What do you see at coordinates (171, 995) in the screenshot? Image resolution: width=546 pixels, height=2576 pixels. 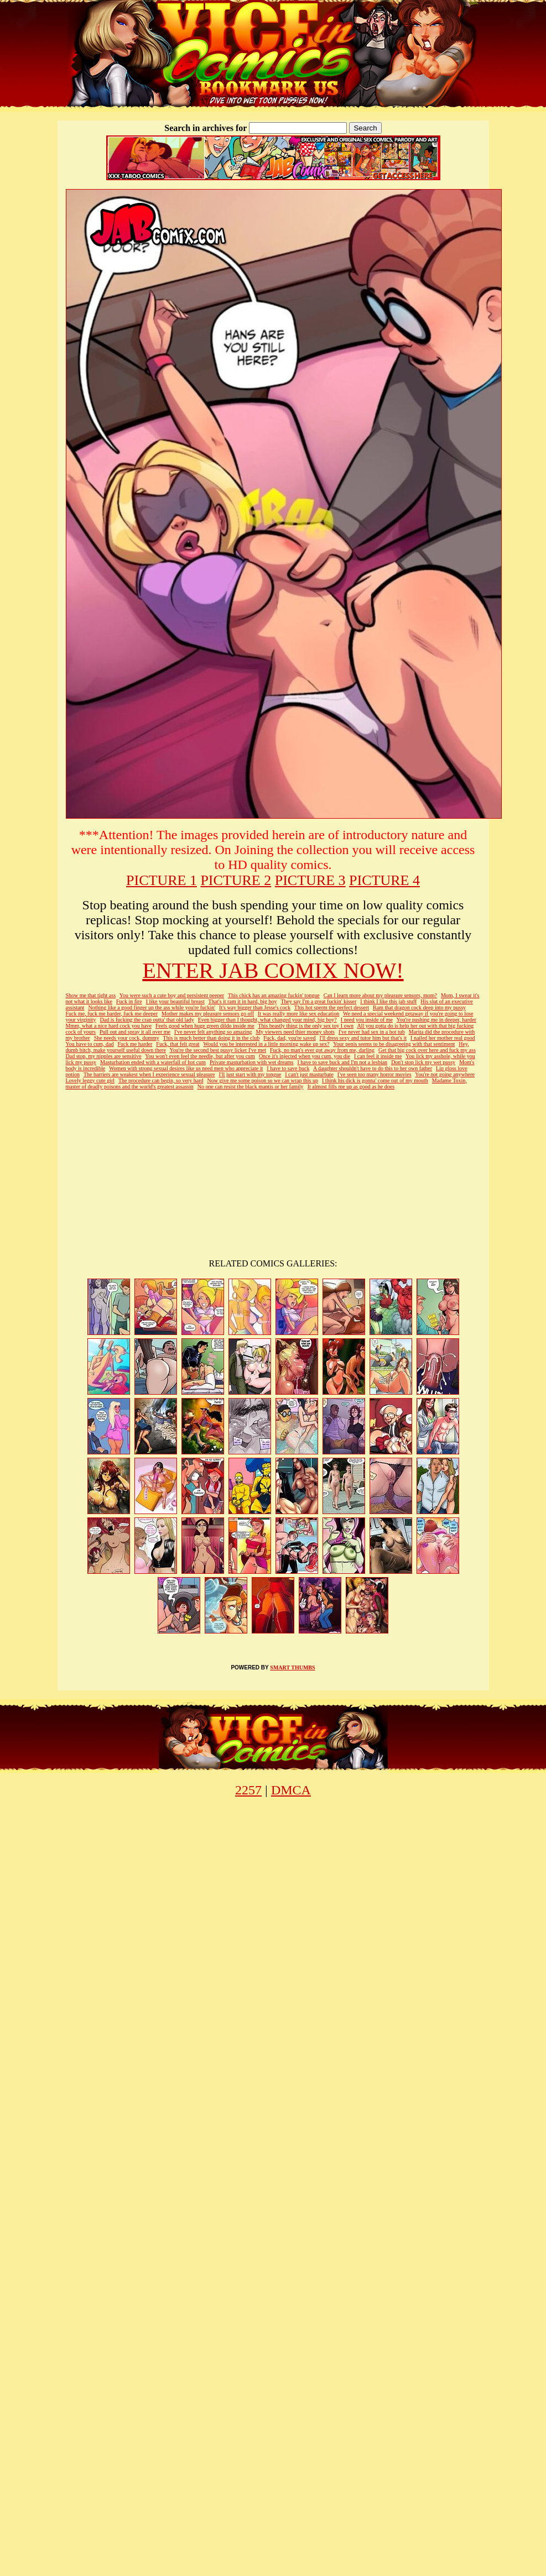 I see `You were such a cute boy and persistent peeper` at bounding box center [171, 995].